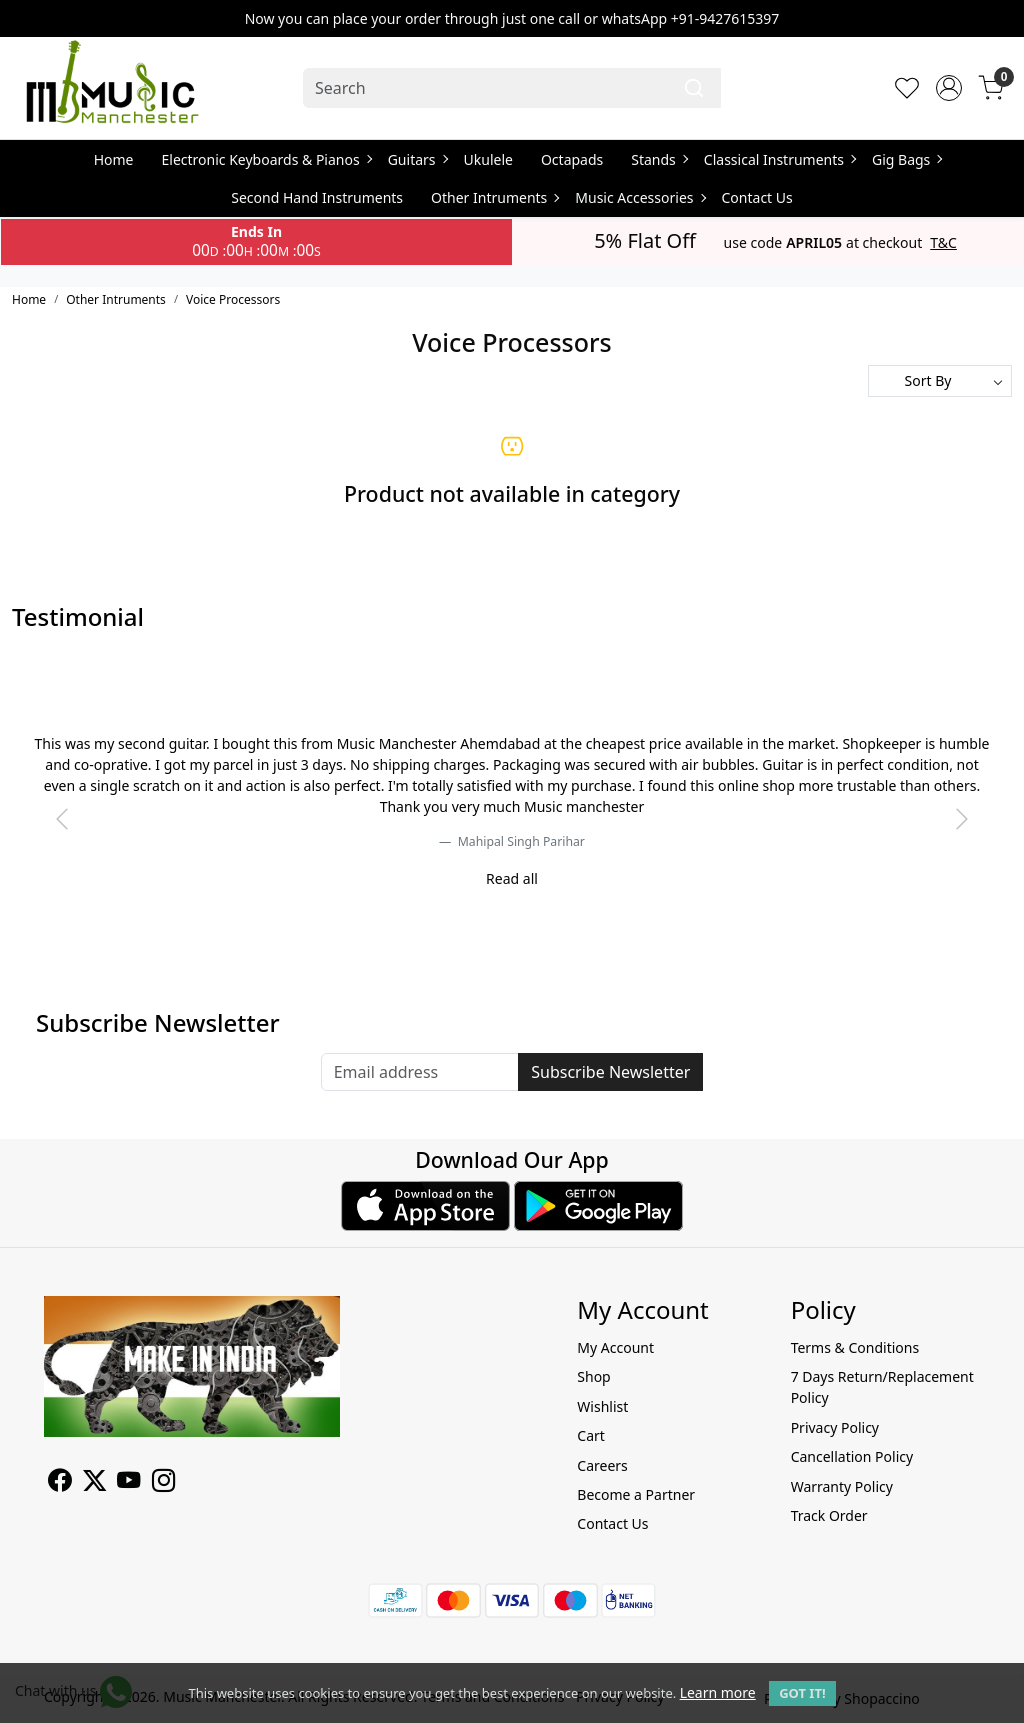 Image resolution: width=1024 pixels, height=1723 pixels. What do you see at coordinates (494, 197) in the screenshot?
I see `Other Intruments` at bounding box center [494, 197].